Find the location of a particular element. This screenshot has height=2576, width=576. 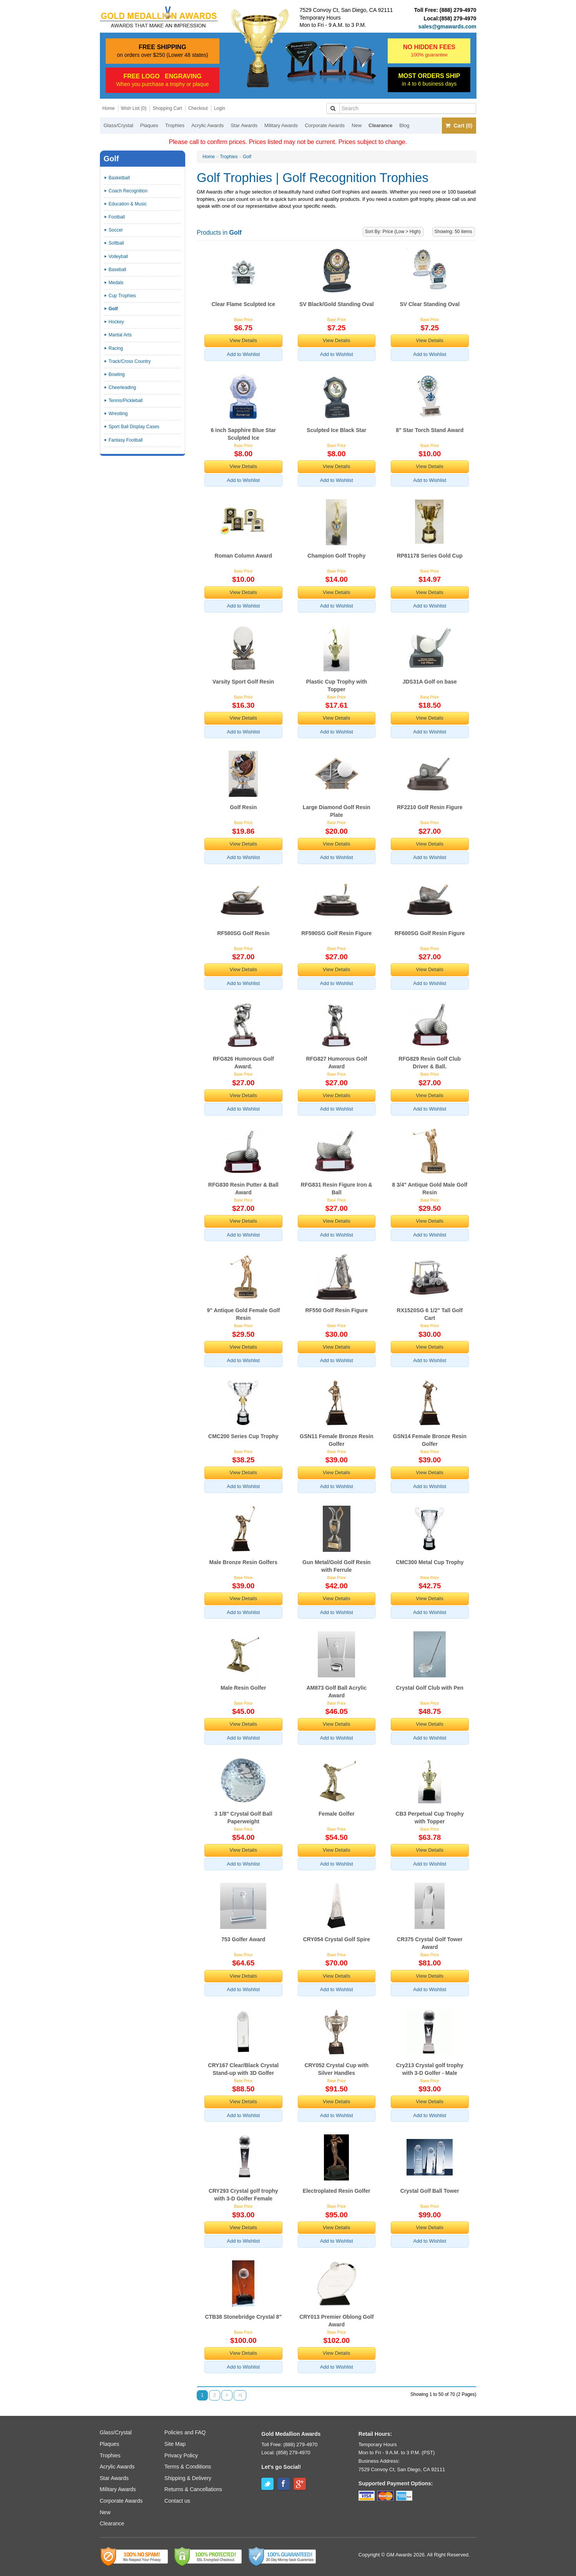

Crystal Golf Club with Pen is located at coordinates (429, 1688).